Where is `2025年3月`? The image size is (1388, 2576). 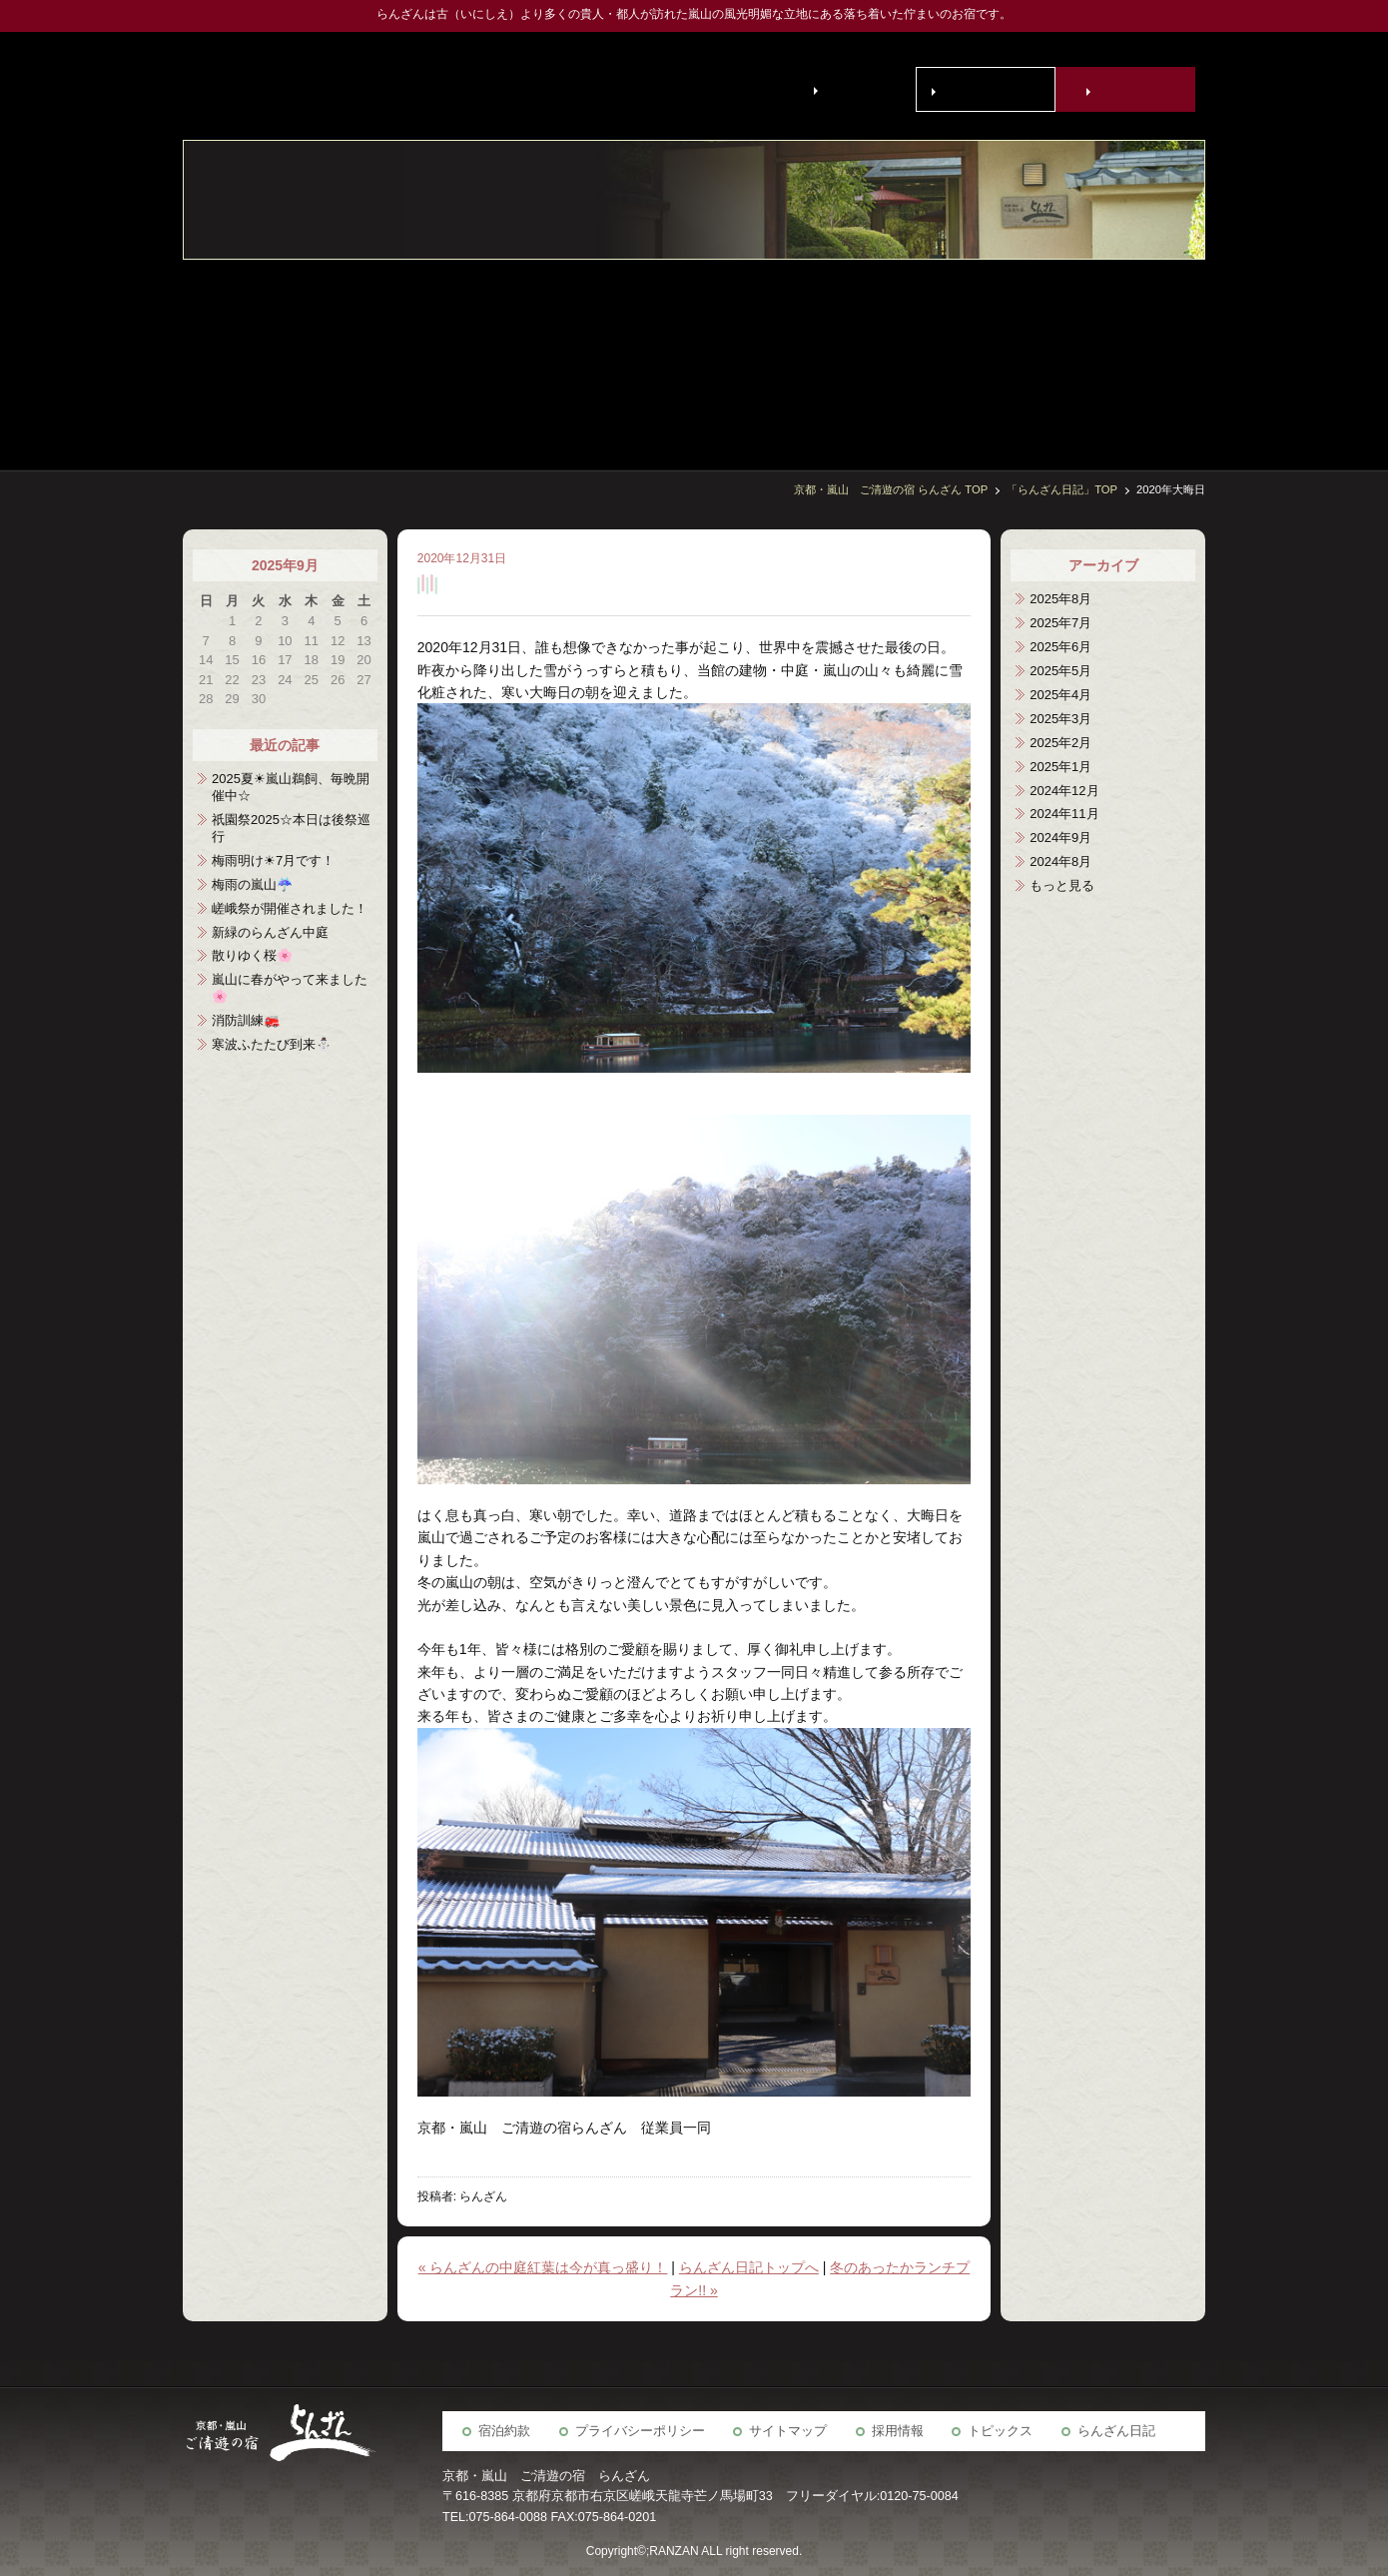 2025年3月 is located at coordinates (1060, 718).